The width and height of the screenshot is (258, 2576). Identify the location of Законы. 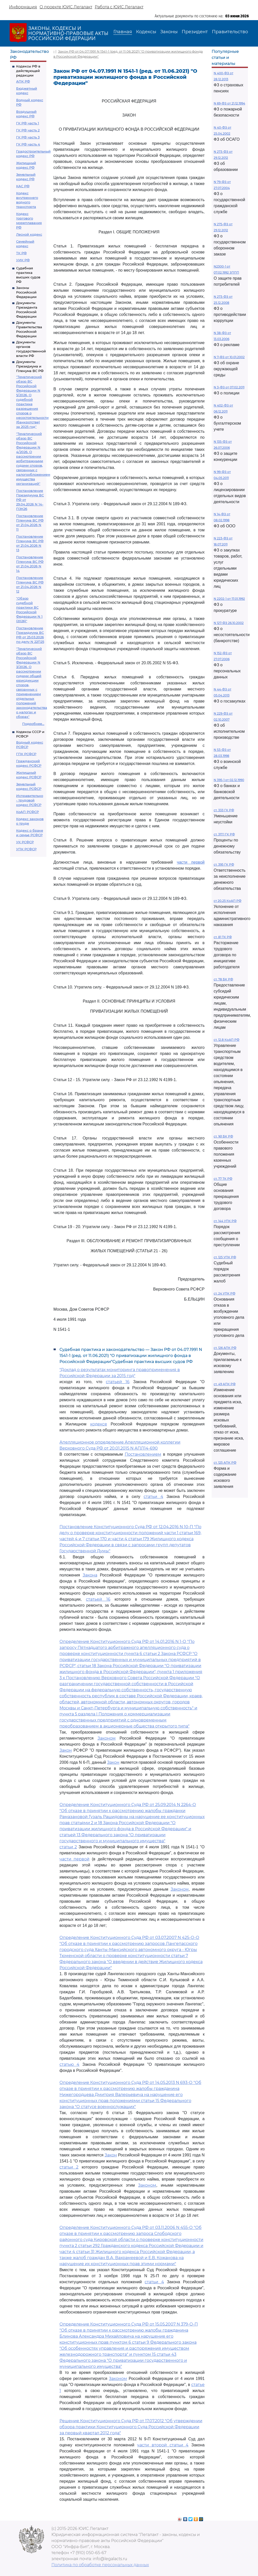
(169, 31).